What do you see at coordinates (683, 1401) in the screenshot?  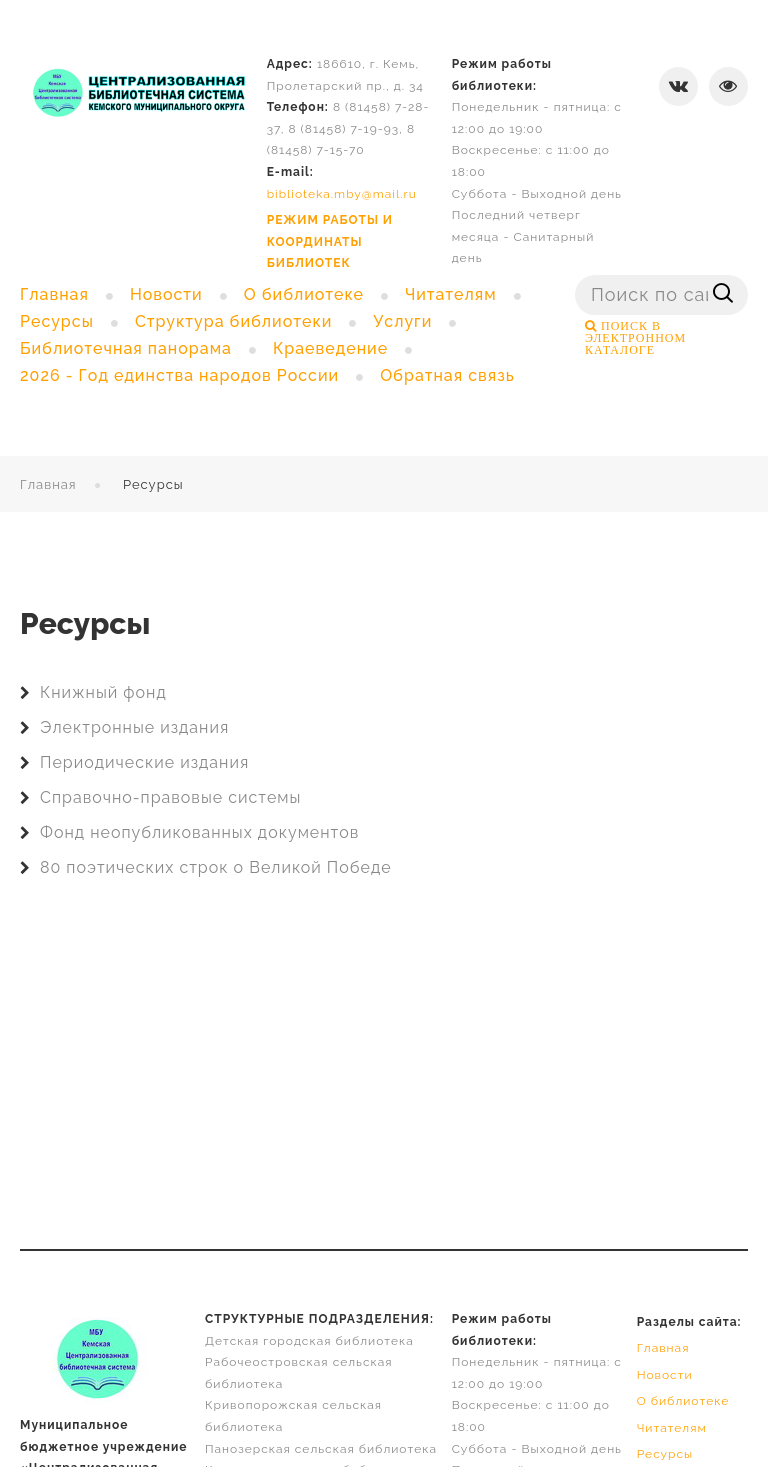 I see `О библиотеке` at bounding box center [683, 1401].